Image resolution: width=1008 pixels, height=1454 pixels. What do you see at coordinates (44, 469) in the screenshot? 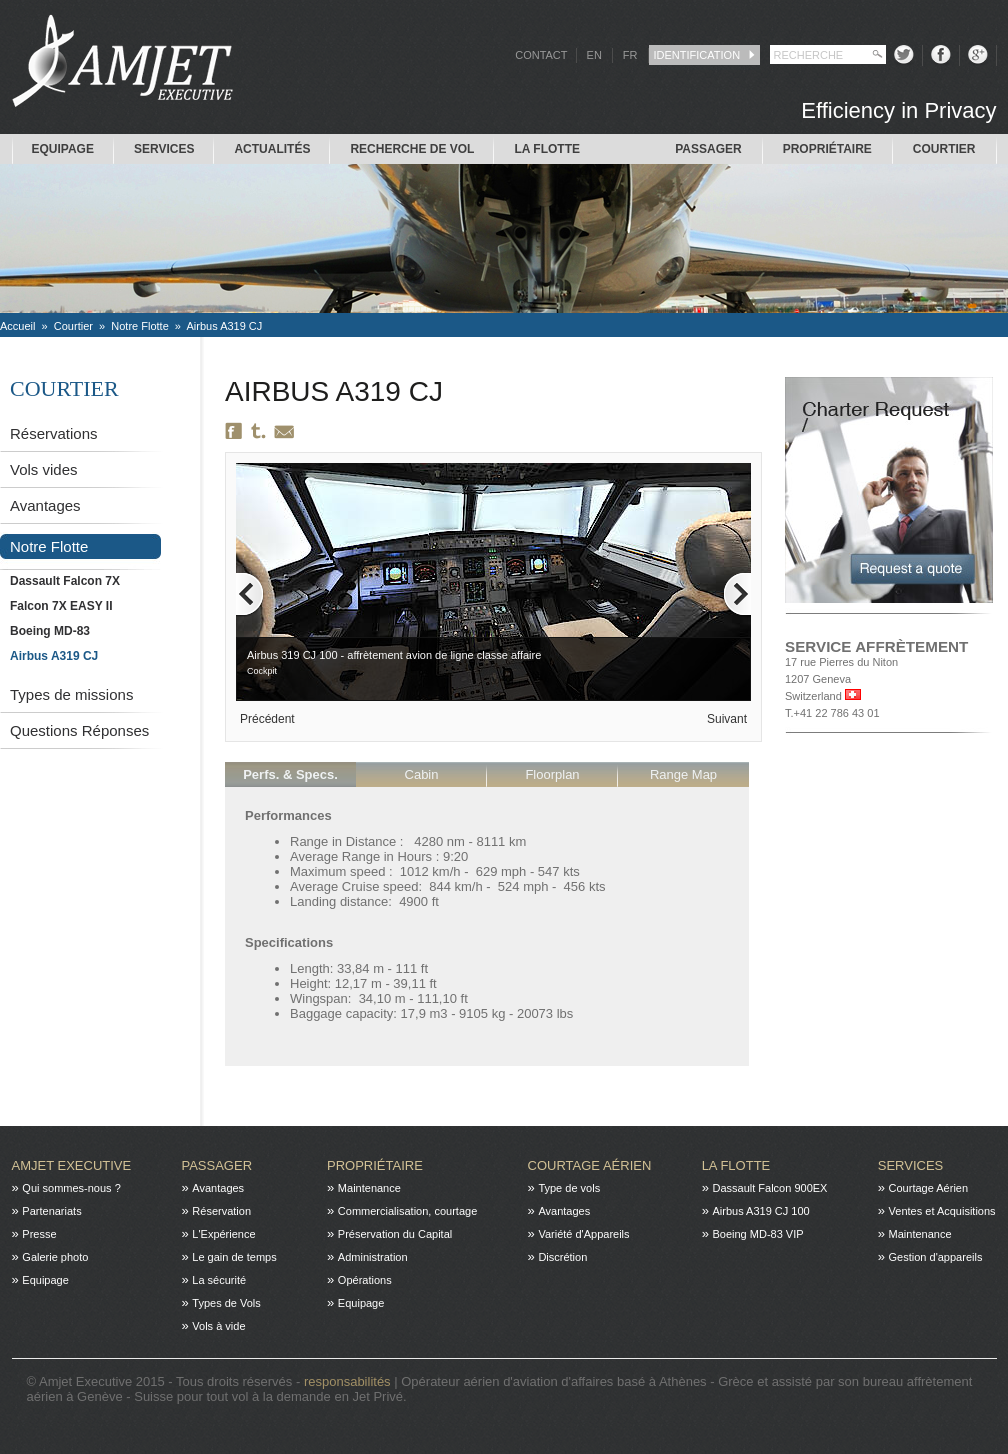
I see `Vols vides` at bounding box center [44, 469].